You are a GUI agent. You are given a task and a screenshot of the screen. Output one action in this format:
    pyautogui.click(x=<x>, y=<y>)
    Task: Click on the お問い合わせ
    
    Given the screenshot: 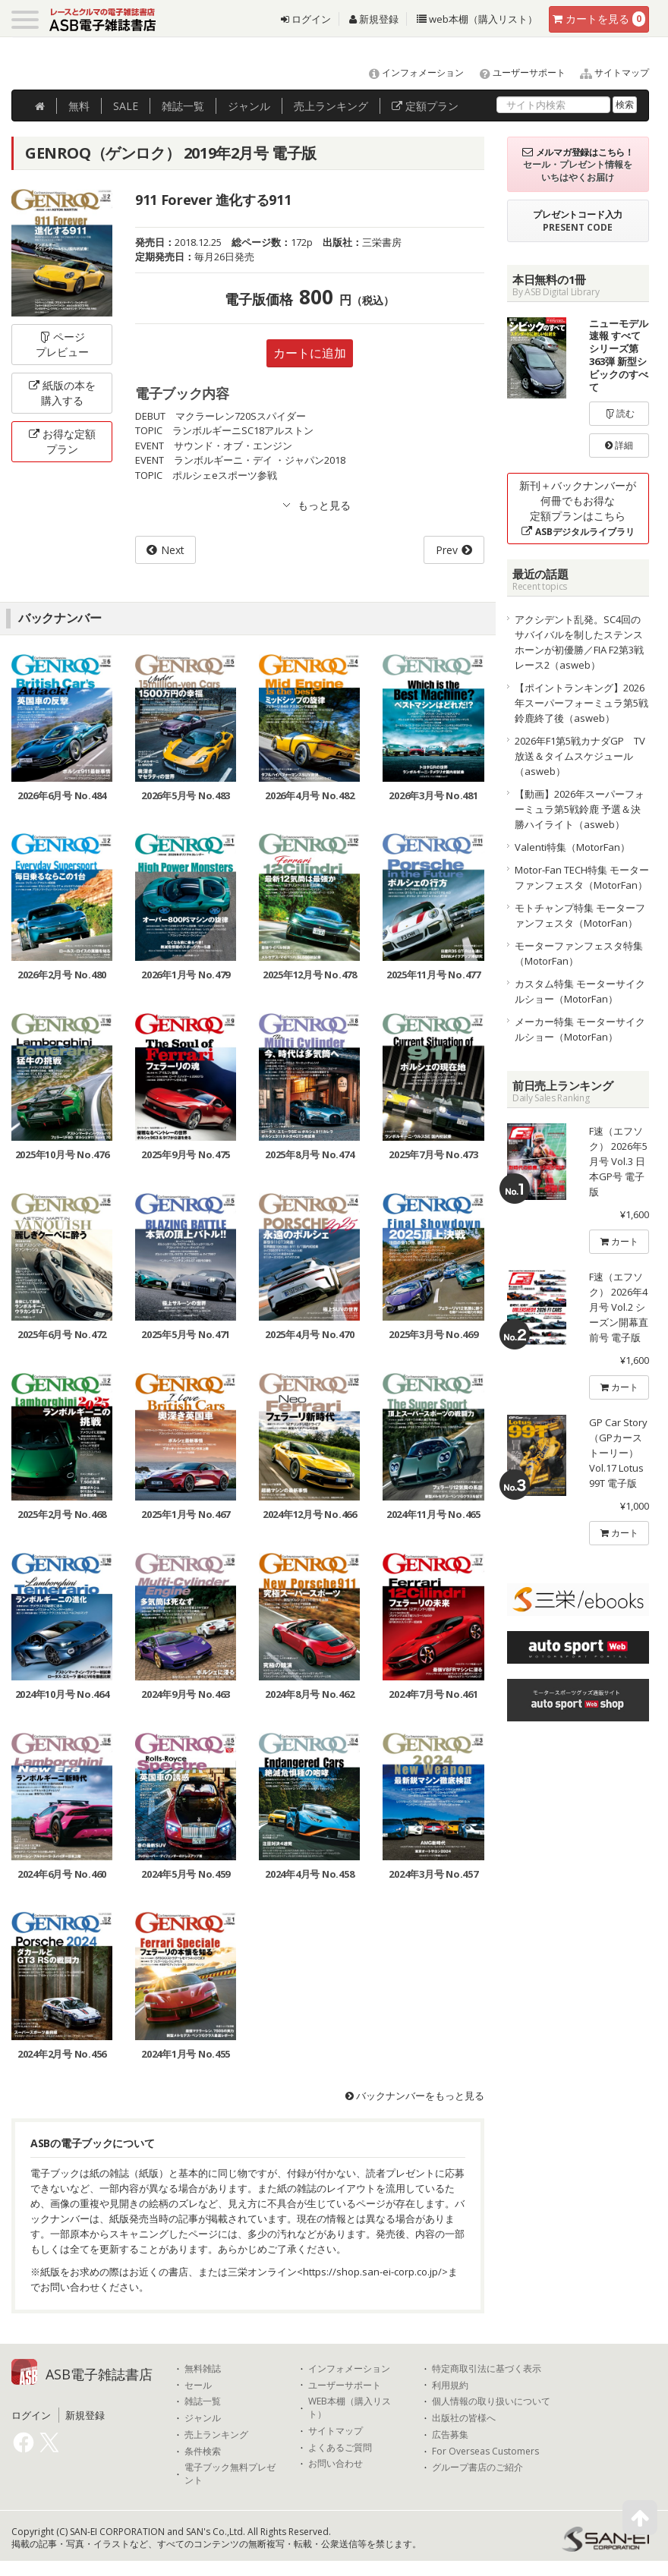 What is the action you would take?
    pyautogui.click(x=335, y=2464)
    